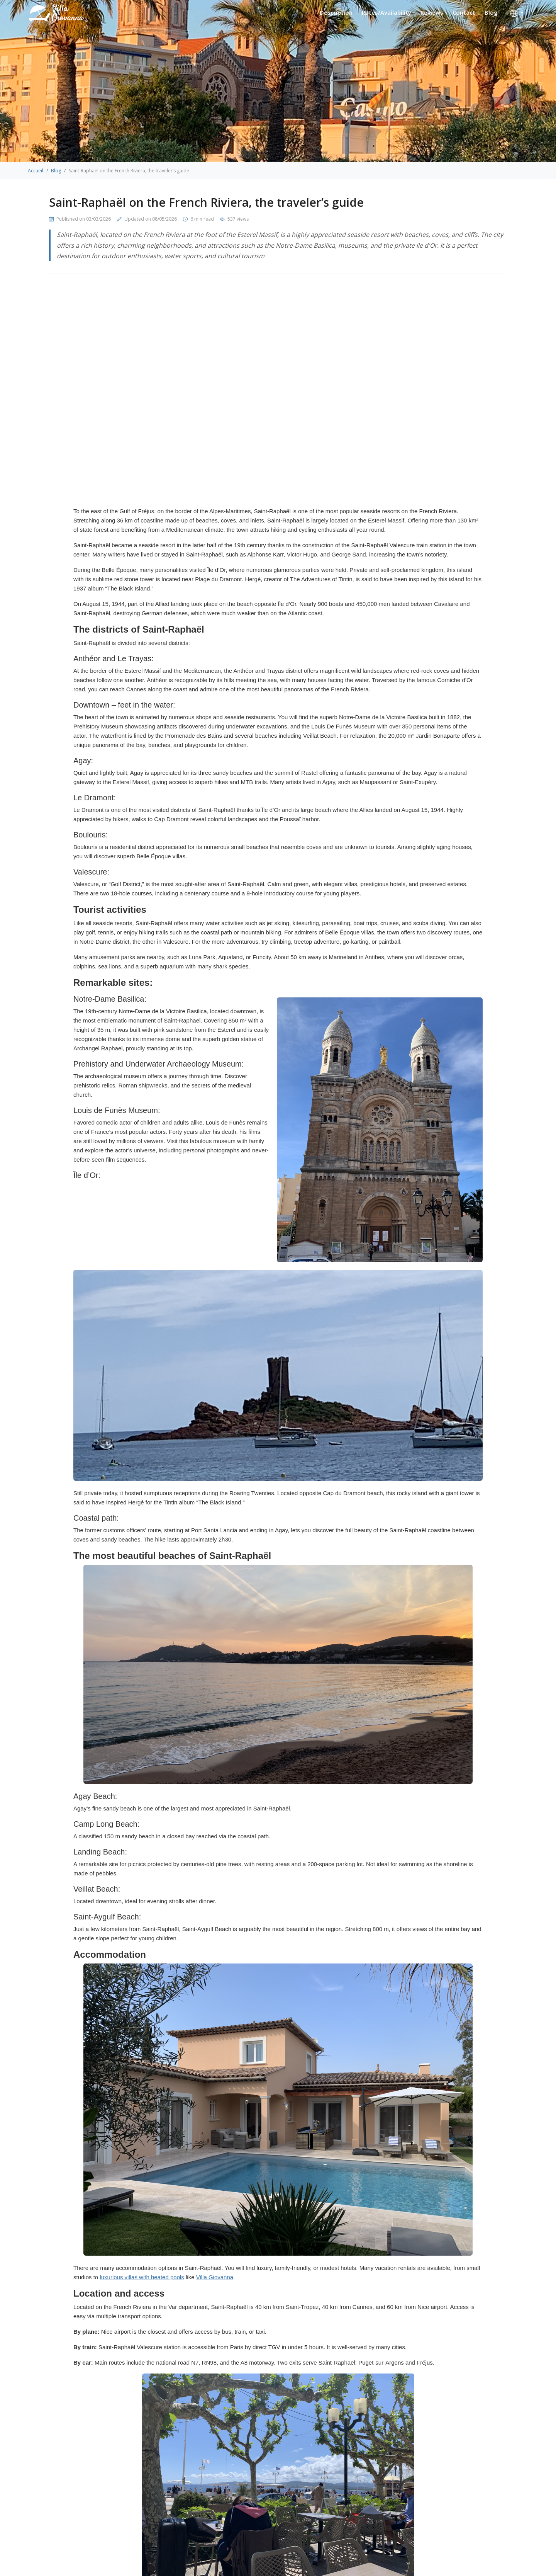 The width and height of the screenshot is (556, 2576). I want to click on Accueil, so click(35, 170).